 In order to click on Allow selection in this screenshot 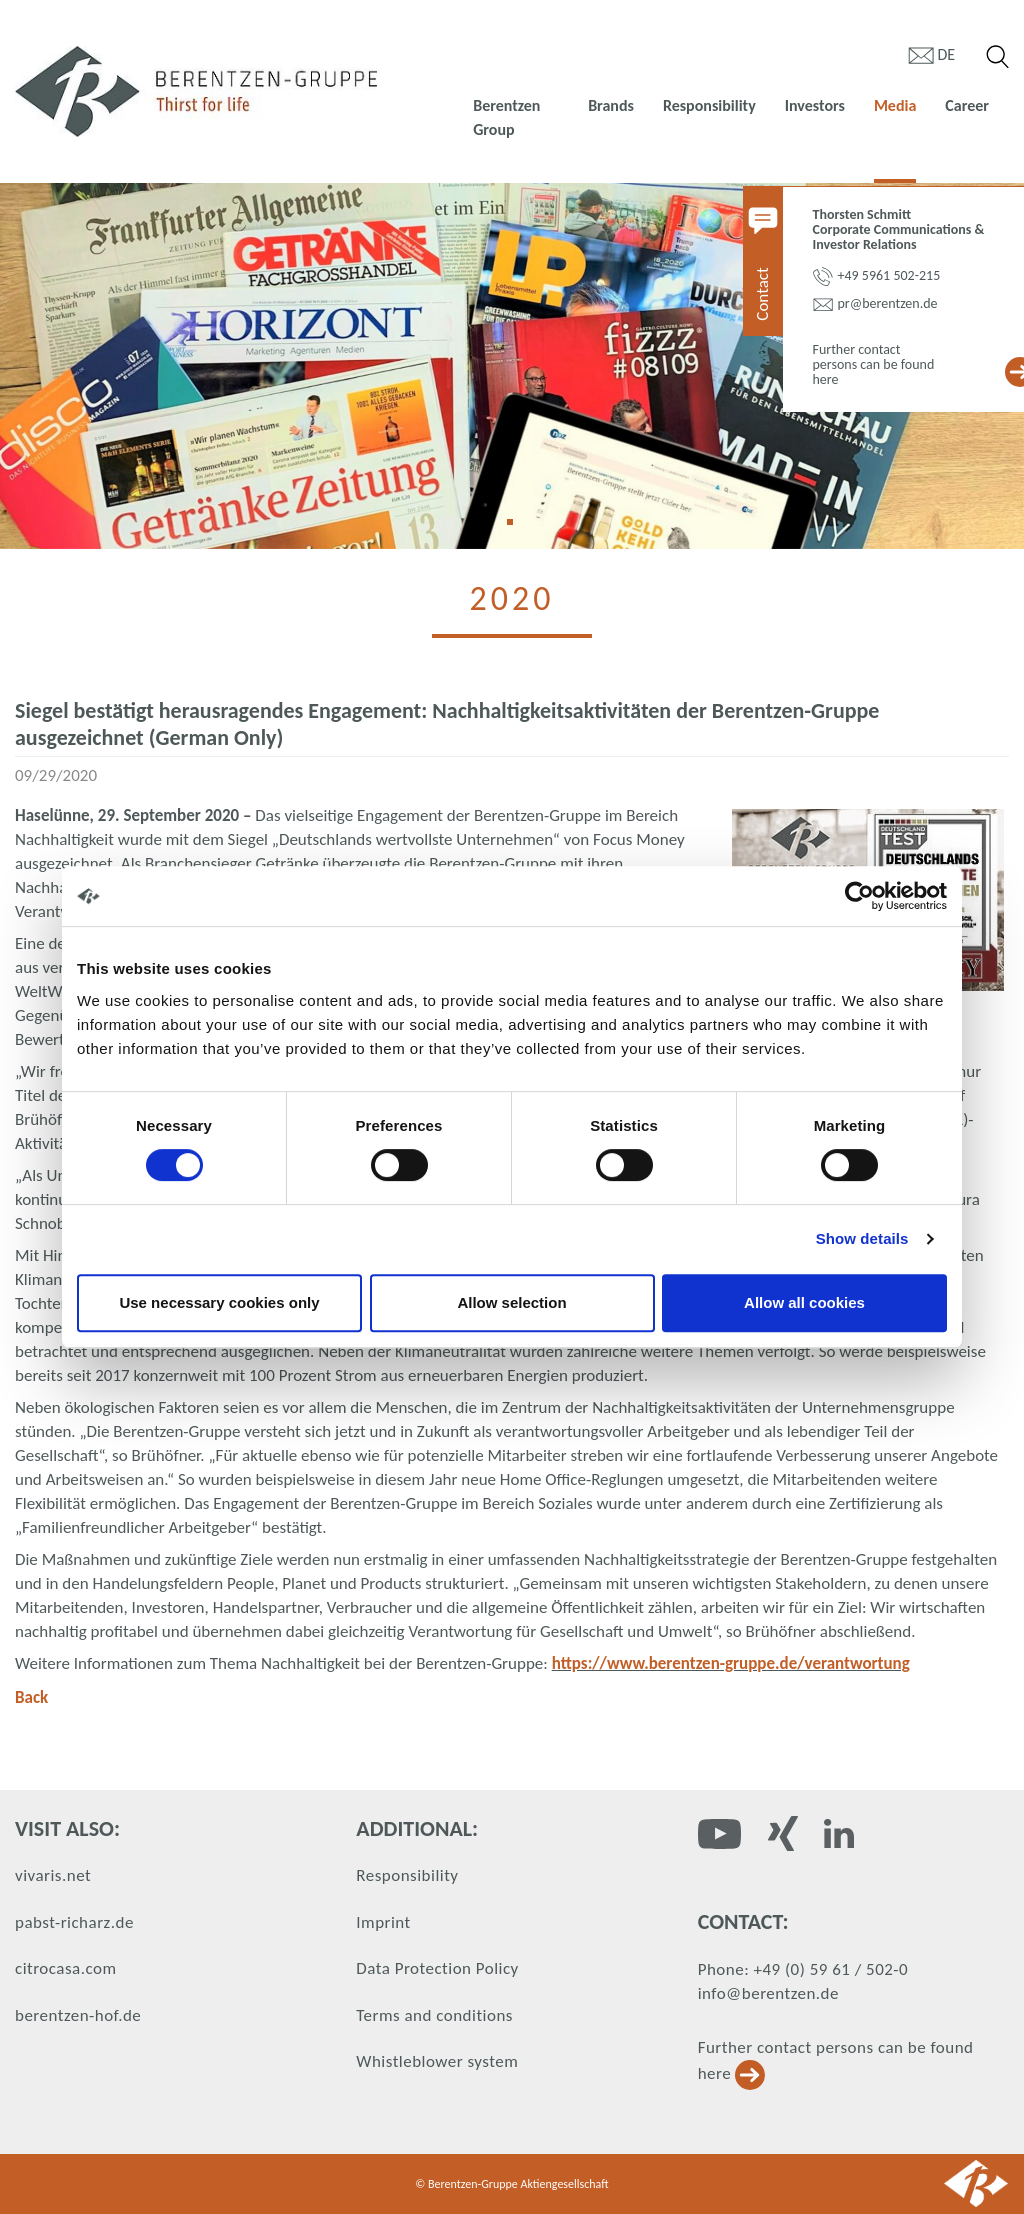, I will do `click(511, 1302)`.